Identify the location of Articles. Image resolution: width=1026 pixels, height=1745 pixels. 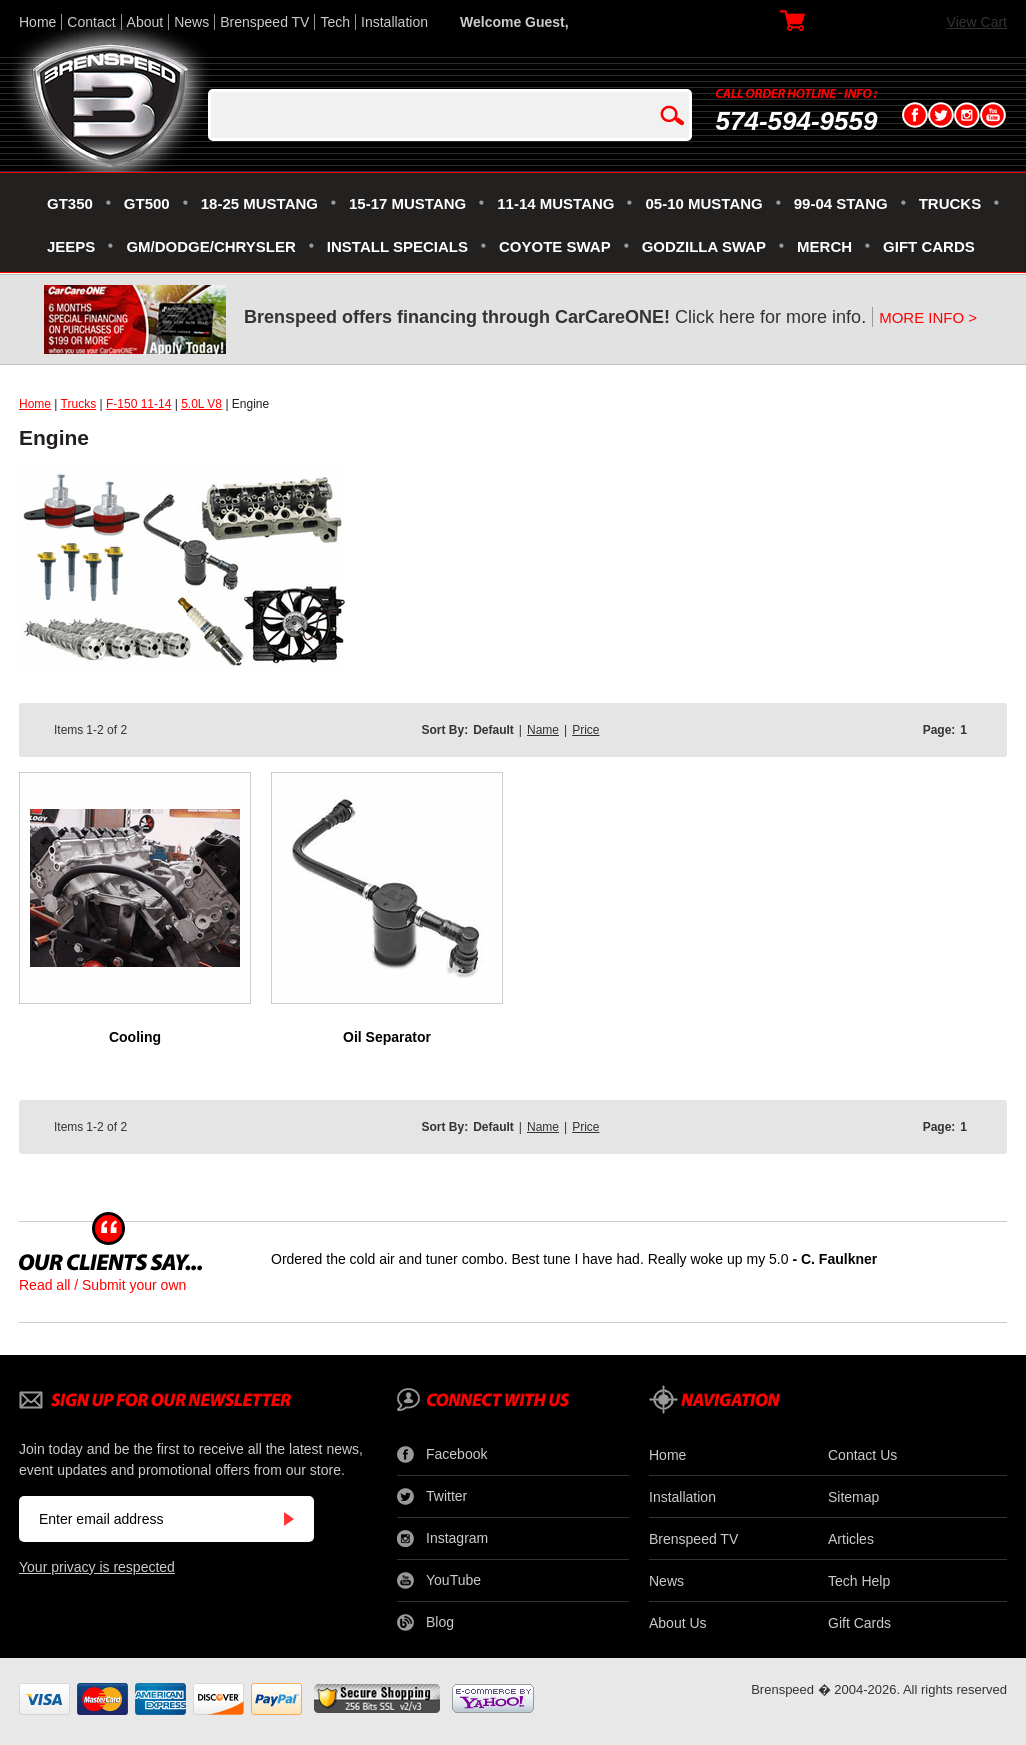
(851, 1539).